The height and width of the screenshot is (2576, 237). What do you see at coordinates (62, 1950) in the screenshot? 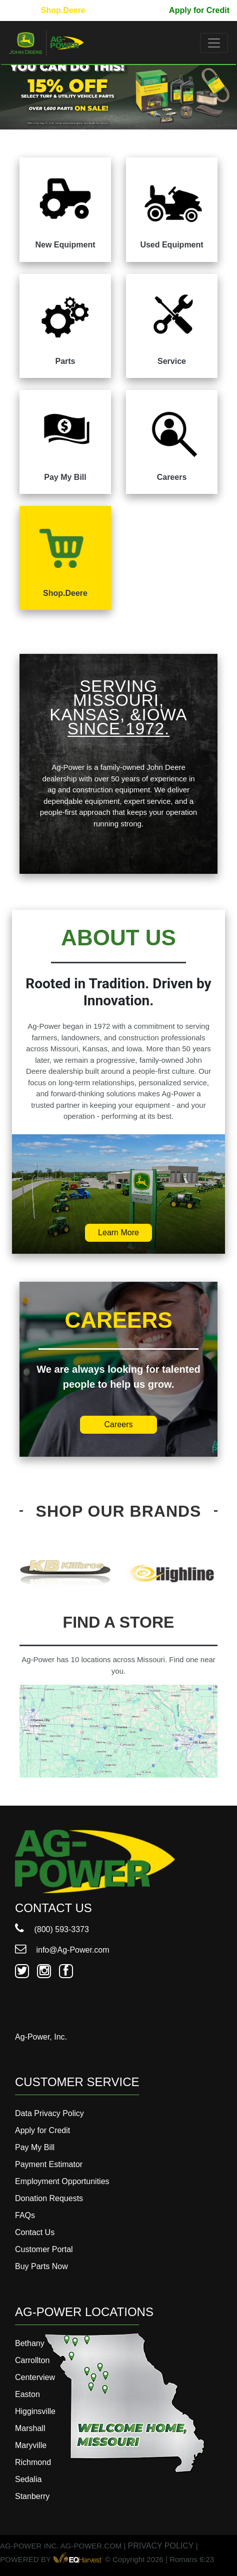
I see `info@Ag-Power.com` at bounding box center [62, 1950].